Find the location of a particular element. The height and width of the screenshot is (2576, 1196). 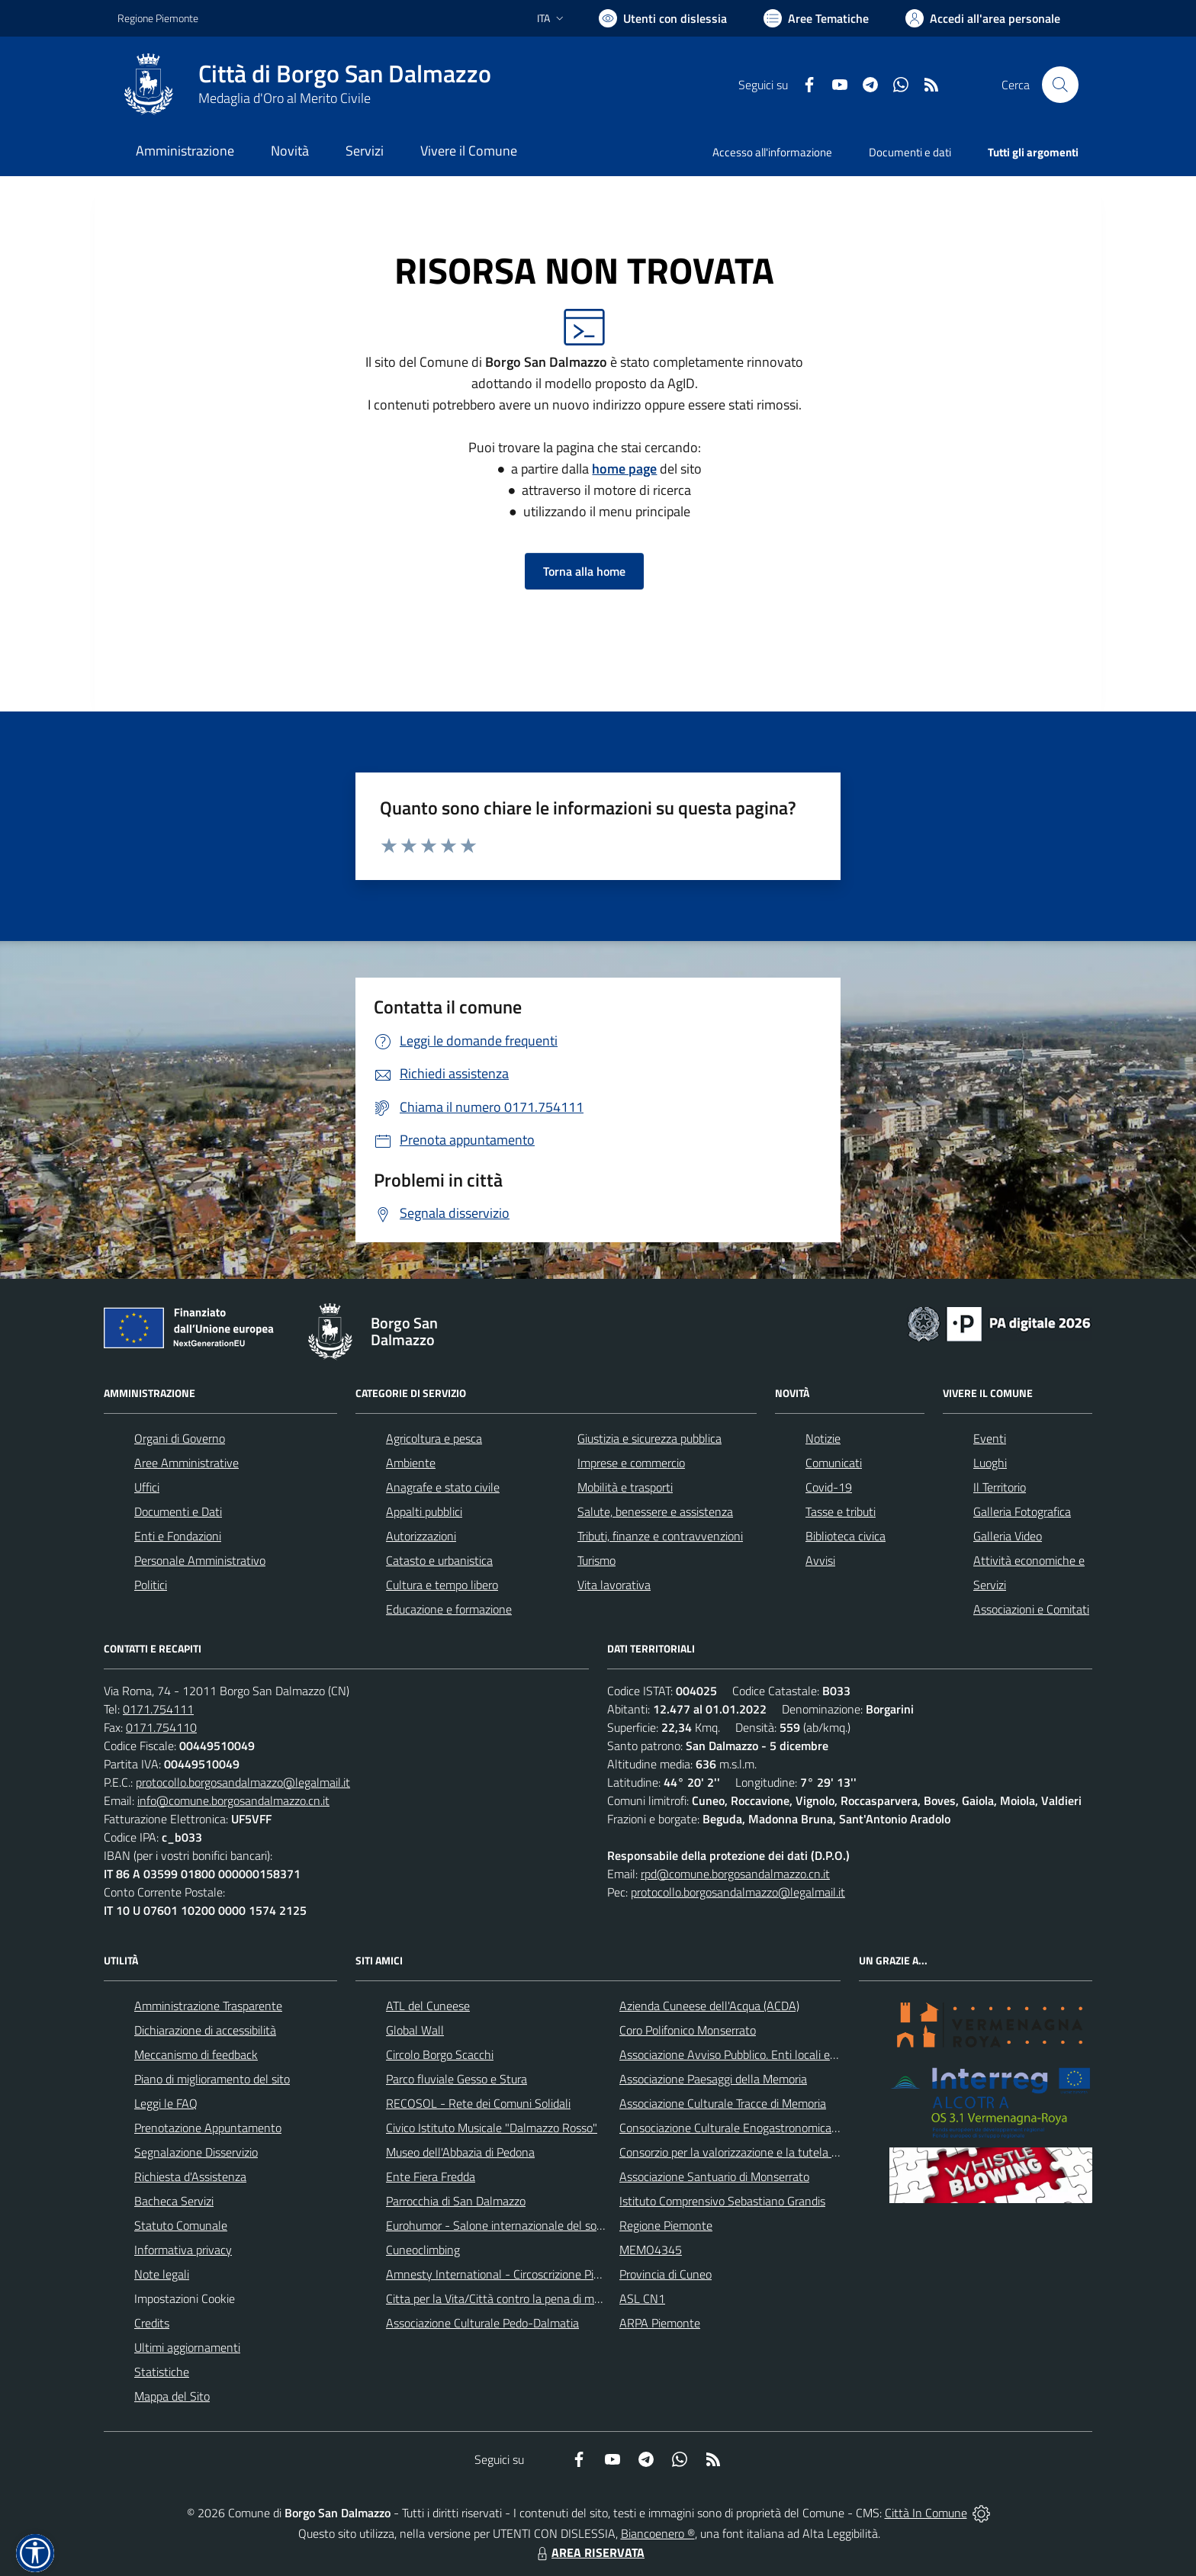

Associazione Culturale Tracce di Memoria is located at coordinates (722, 2103).